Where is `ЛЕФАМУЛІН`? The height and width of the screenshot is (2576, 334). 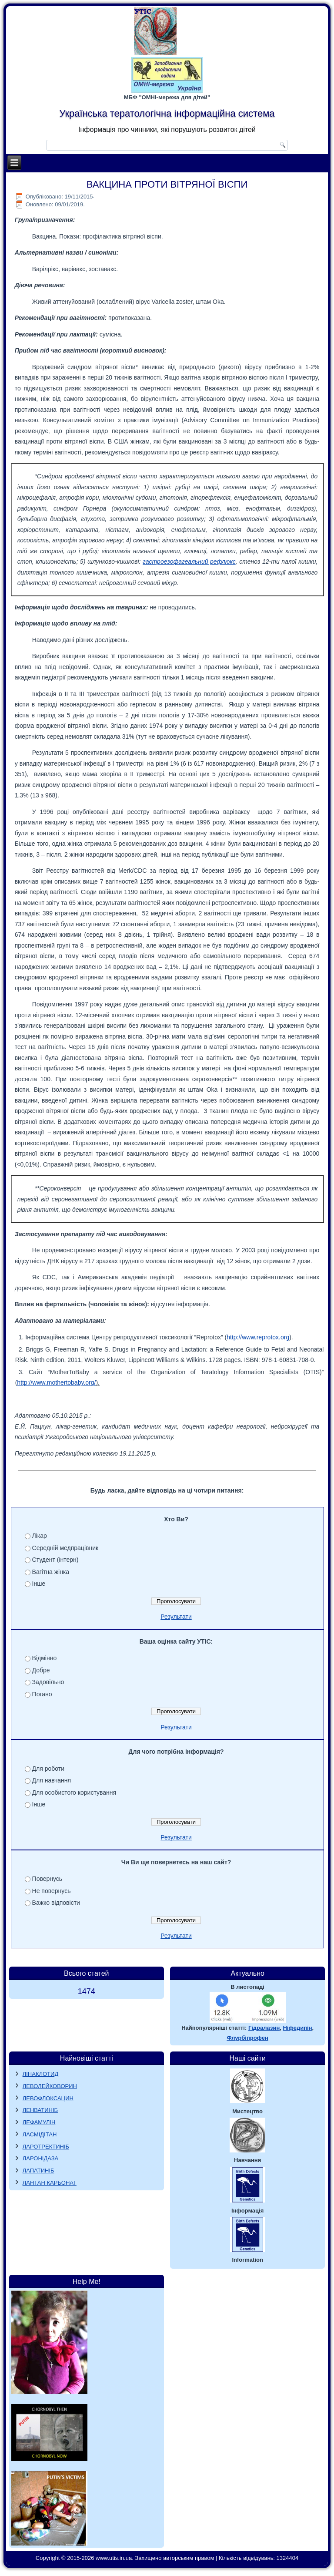 ЛЕФАМУЛІН is located at coordinates (39, 2122).